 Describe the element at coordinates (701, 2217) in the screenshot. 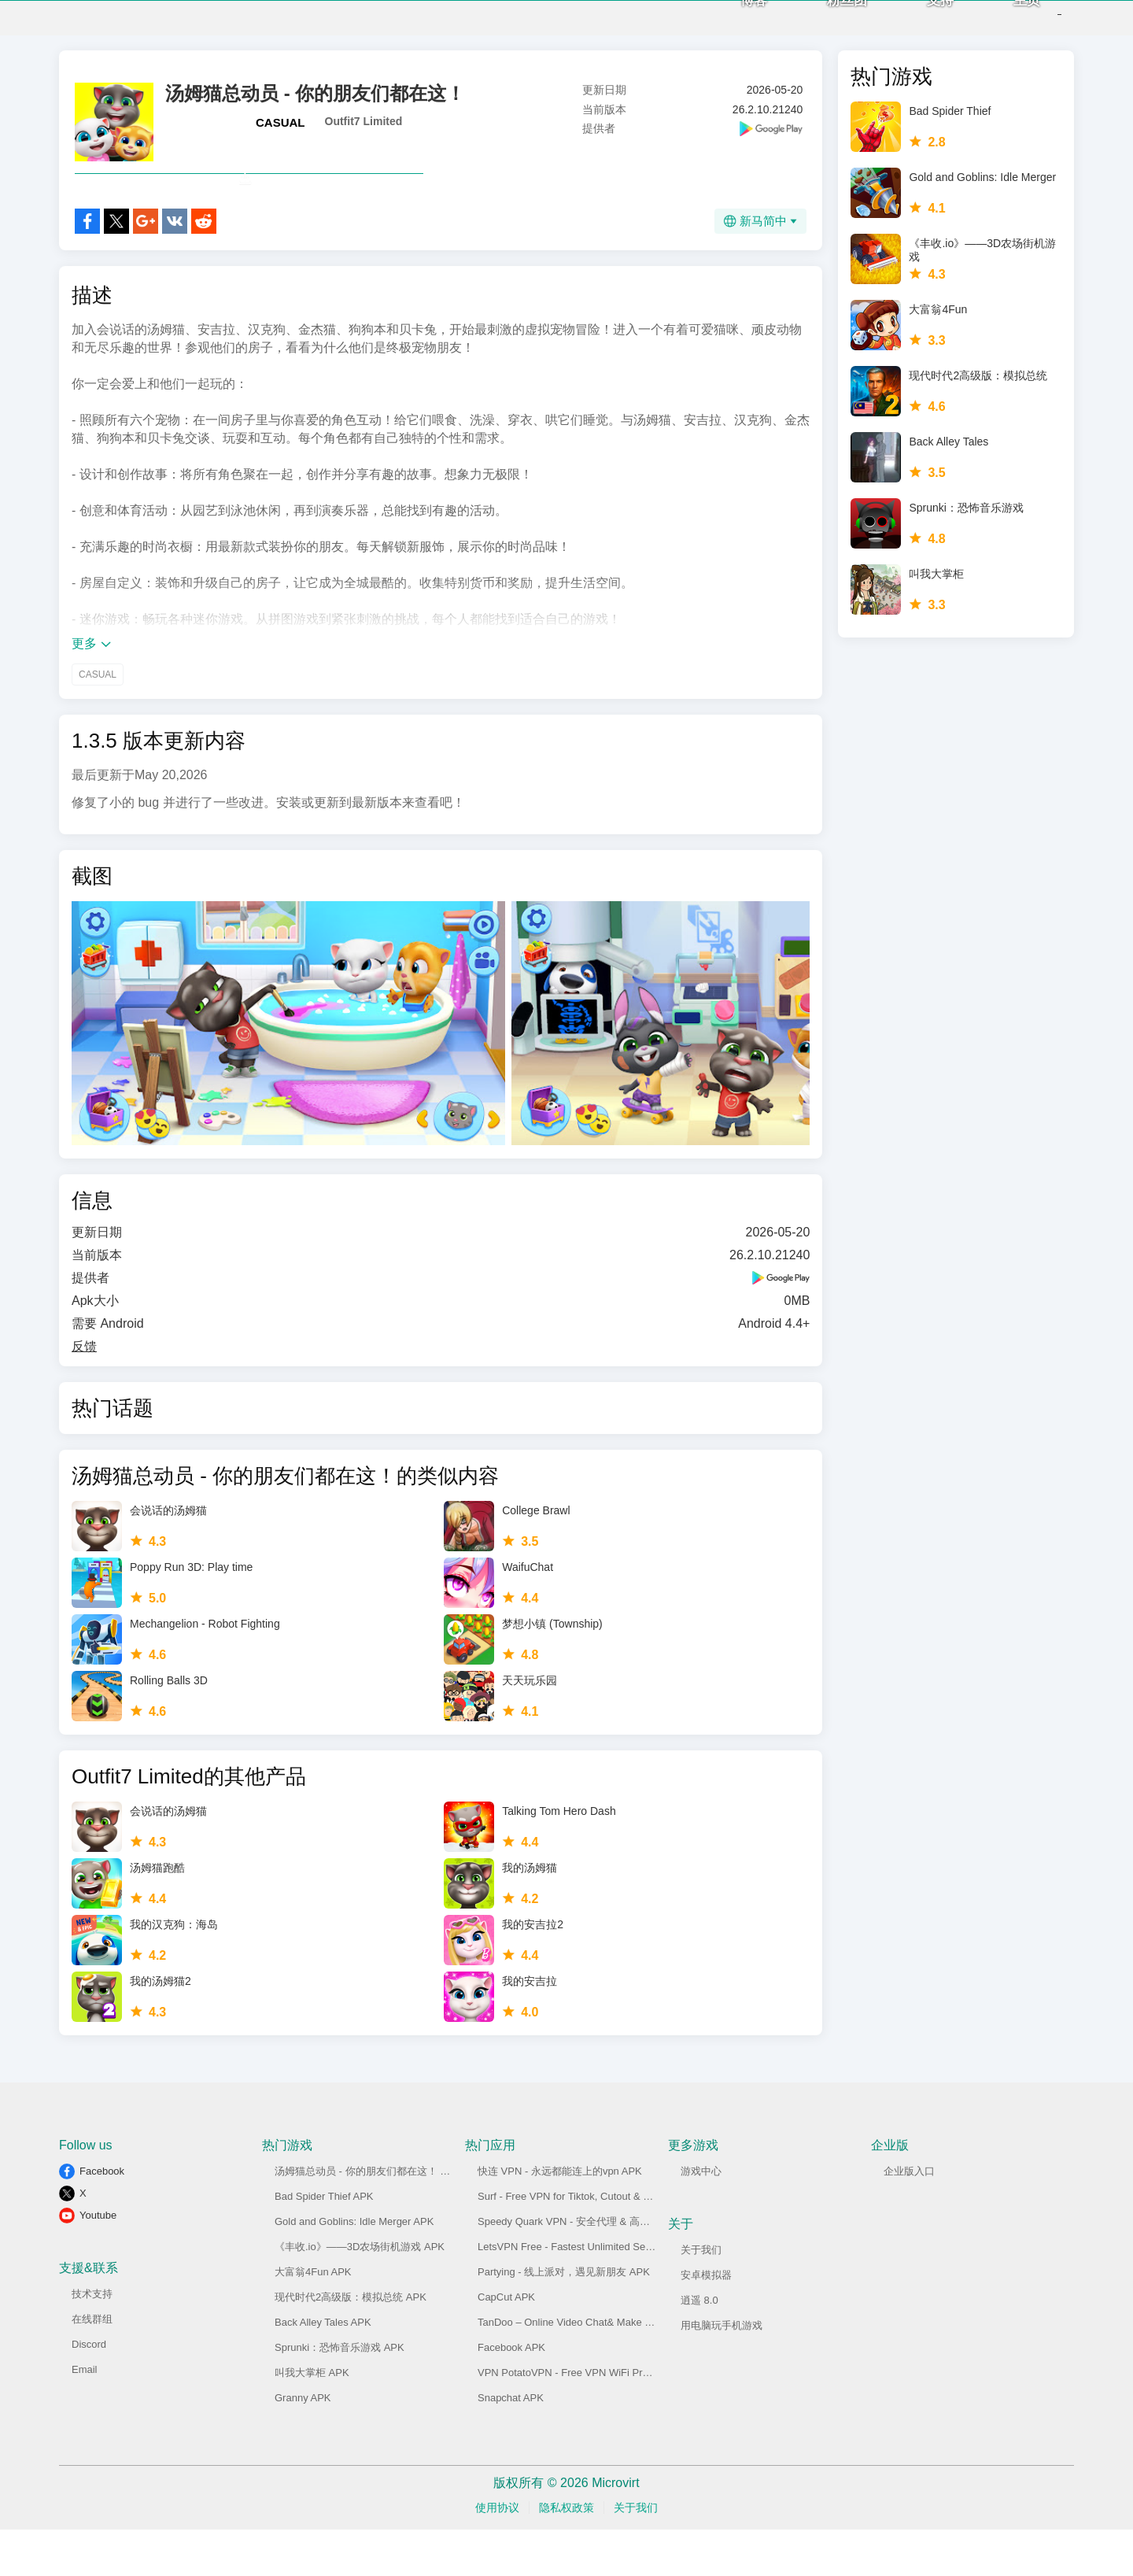

I see `游戏中心` at that location.